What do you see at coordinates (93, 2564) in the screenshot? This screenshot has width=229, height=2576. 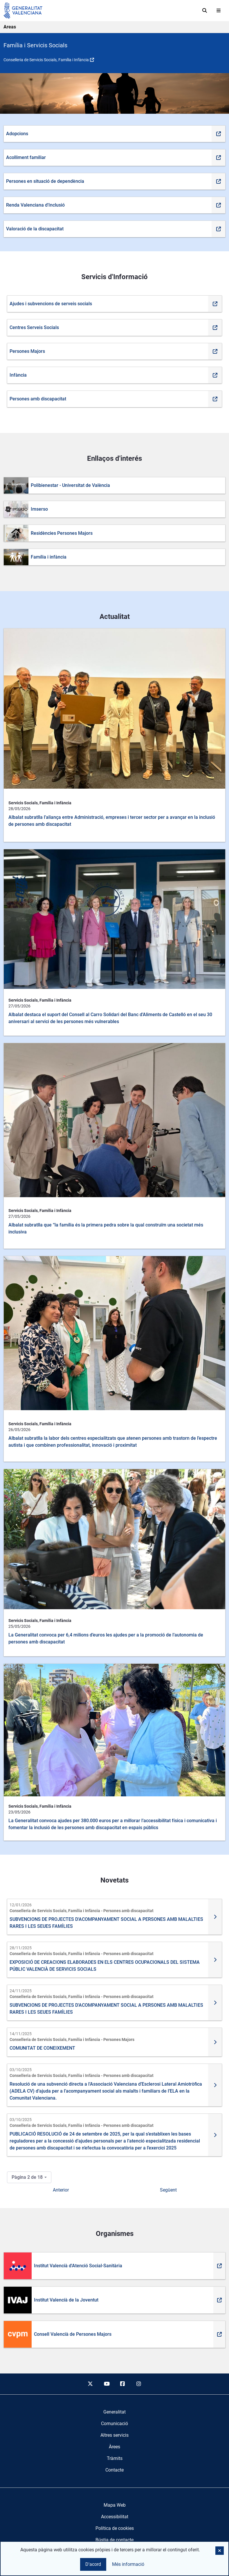 I see `D'acord` at bounding box center [93, 2564].